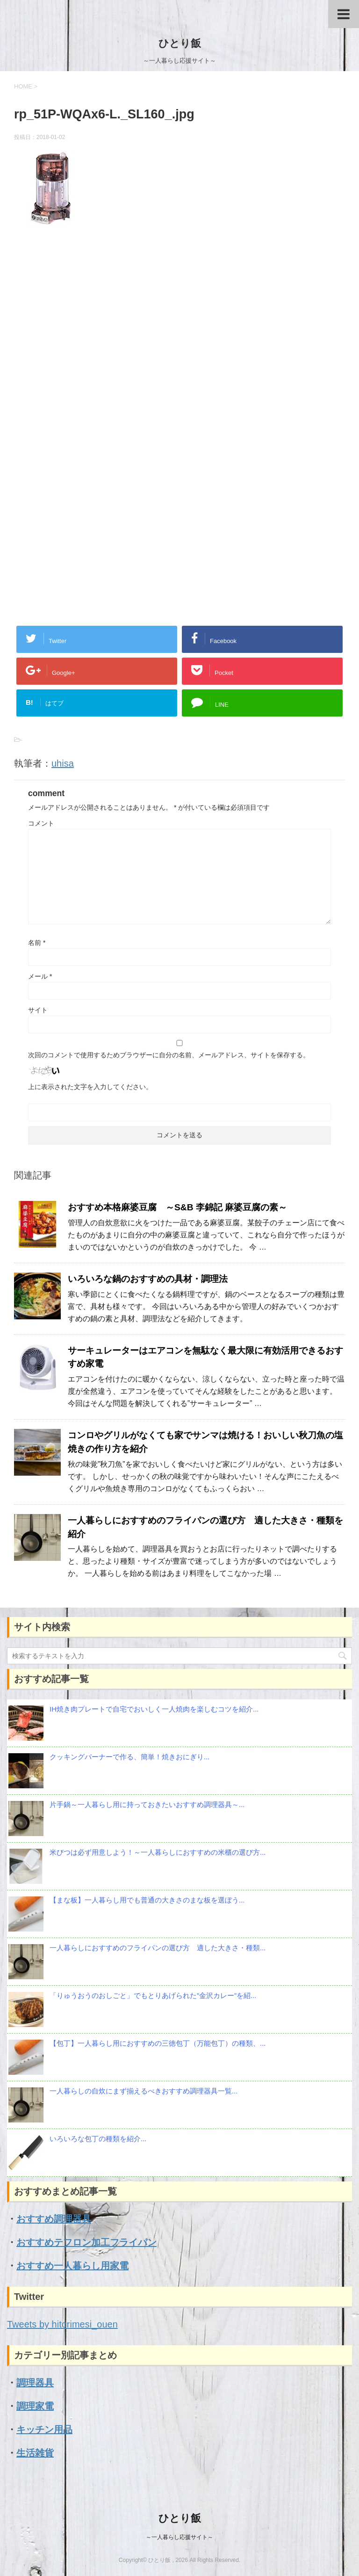 This screenshot has height=2576, width=359. What do you see at coordinates (41, 823) in the screenshot?
I see `コメント` at bounding box center [41, 823].